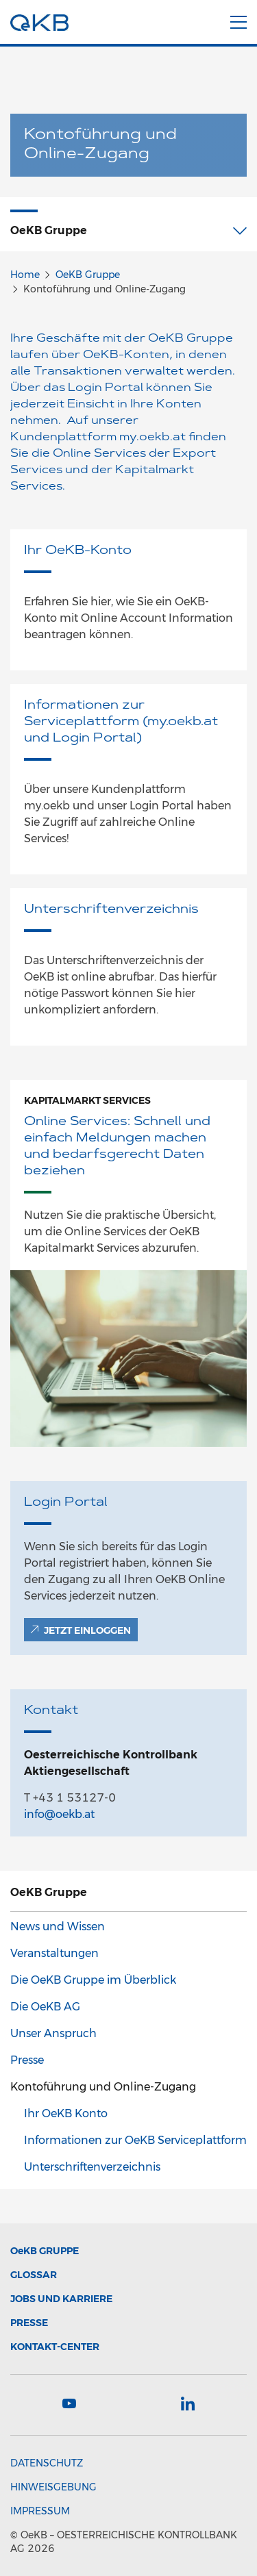 The width and height of the screenshot is (257, 2576). Describe the element at coordinates (57, 1926) in the screenshot. I see `News und Wissen` at that location.